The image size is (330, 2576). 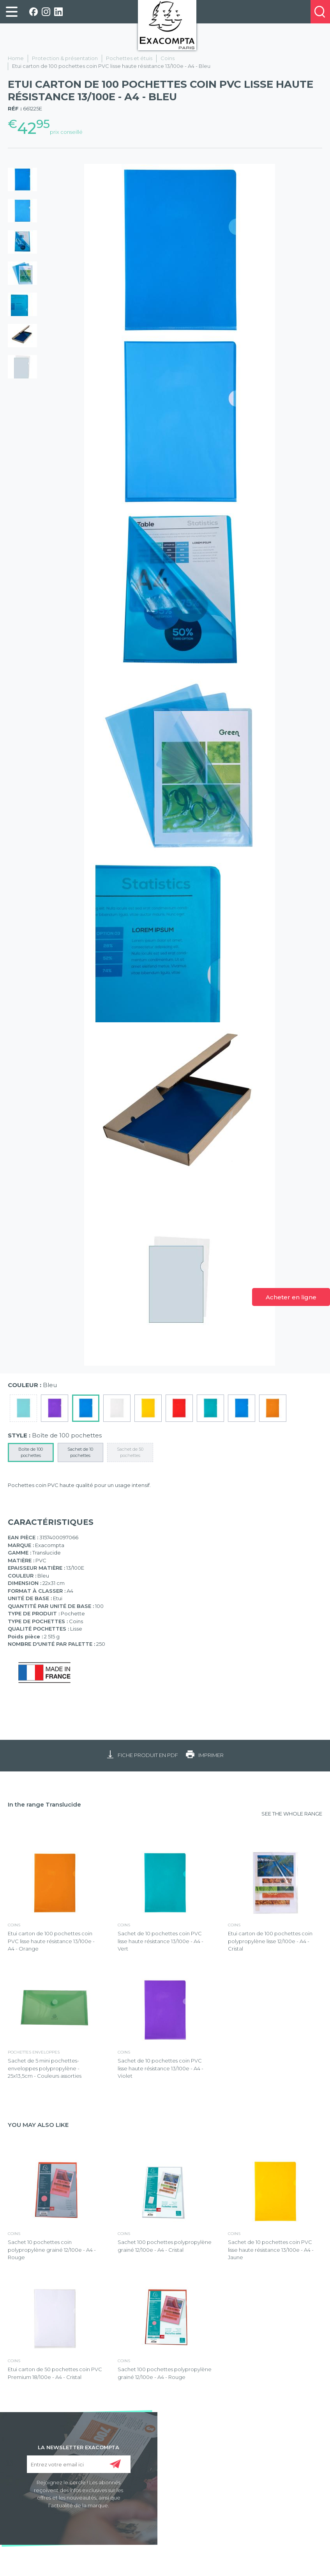 What do you see at coordinates (44, 2068) in the screenshot?
I see `Sachet de 5 mini pochettes-enveloppes polypropylène - 25x13,5cm - Couleurs assorties` at bounding box center [44, 2068].